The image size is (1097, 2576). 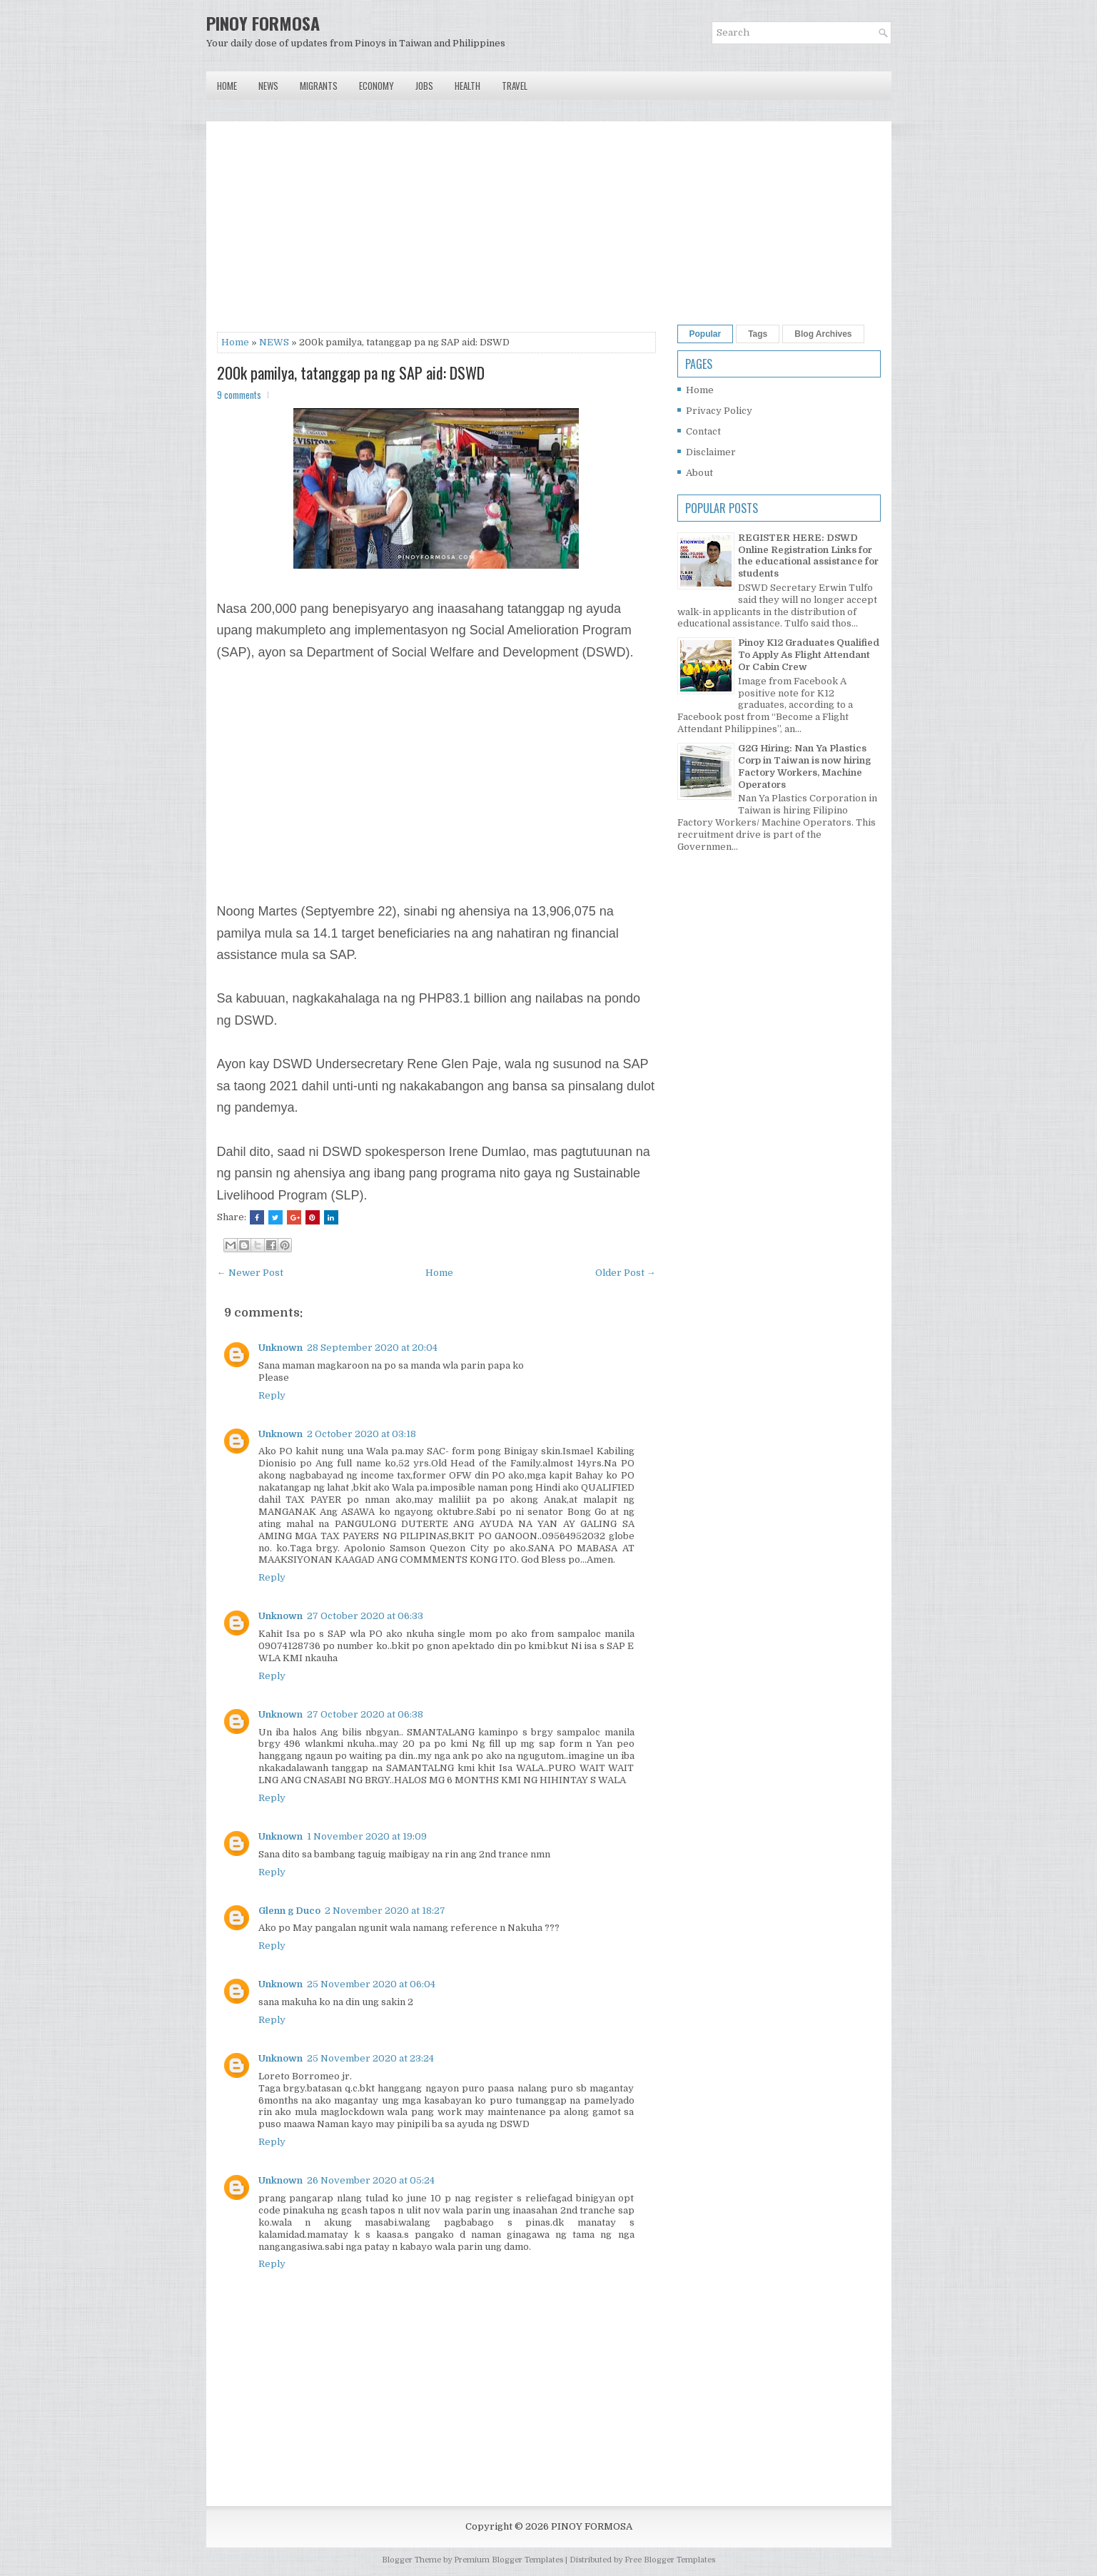 I want to click on Free Blogger Templates, so click(x=670, y=2560).